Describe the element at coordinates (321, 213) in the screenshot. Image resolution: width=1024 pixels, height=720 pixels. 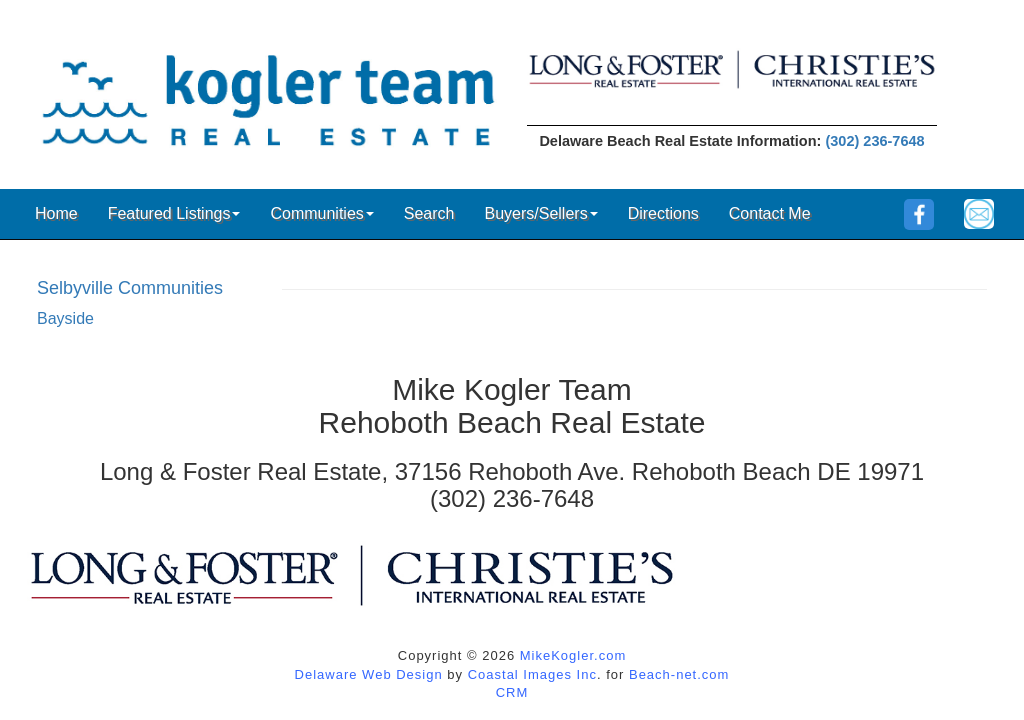
I see `Communities` at that location.